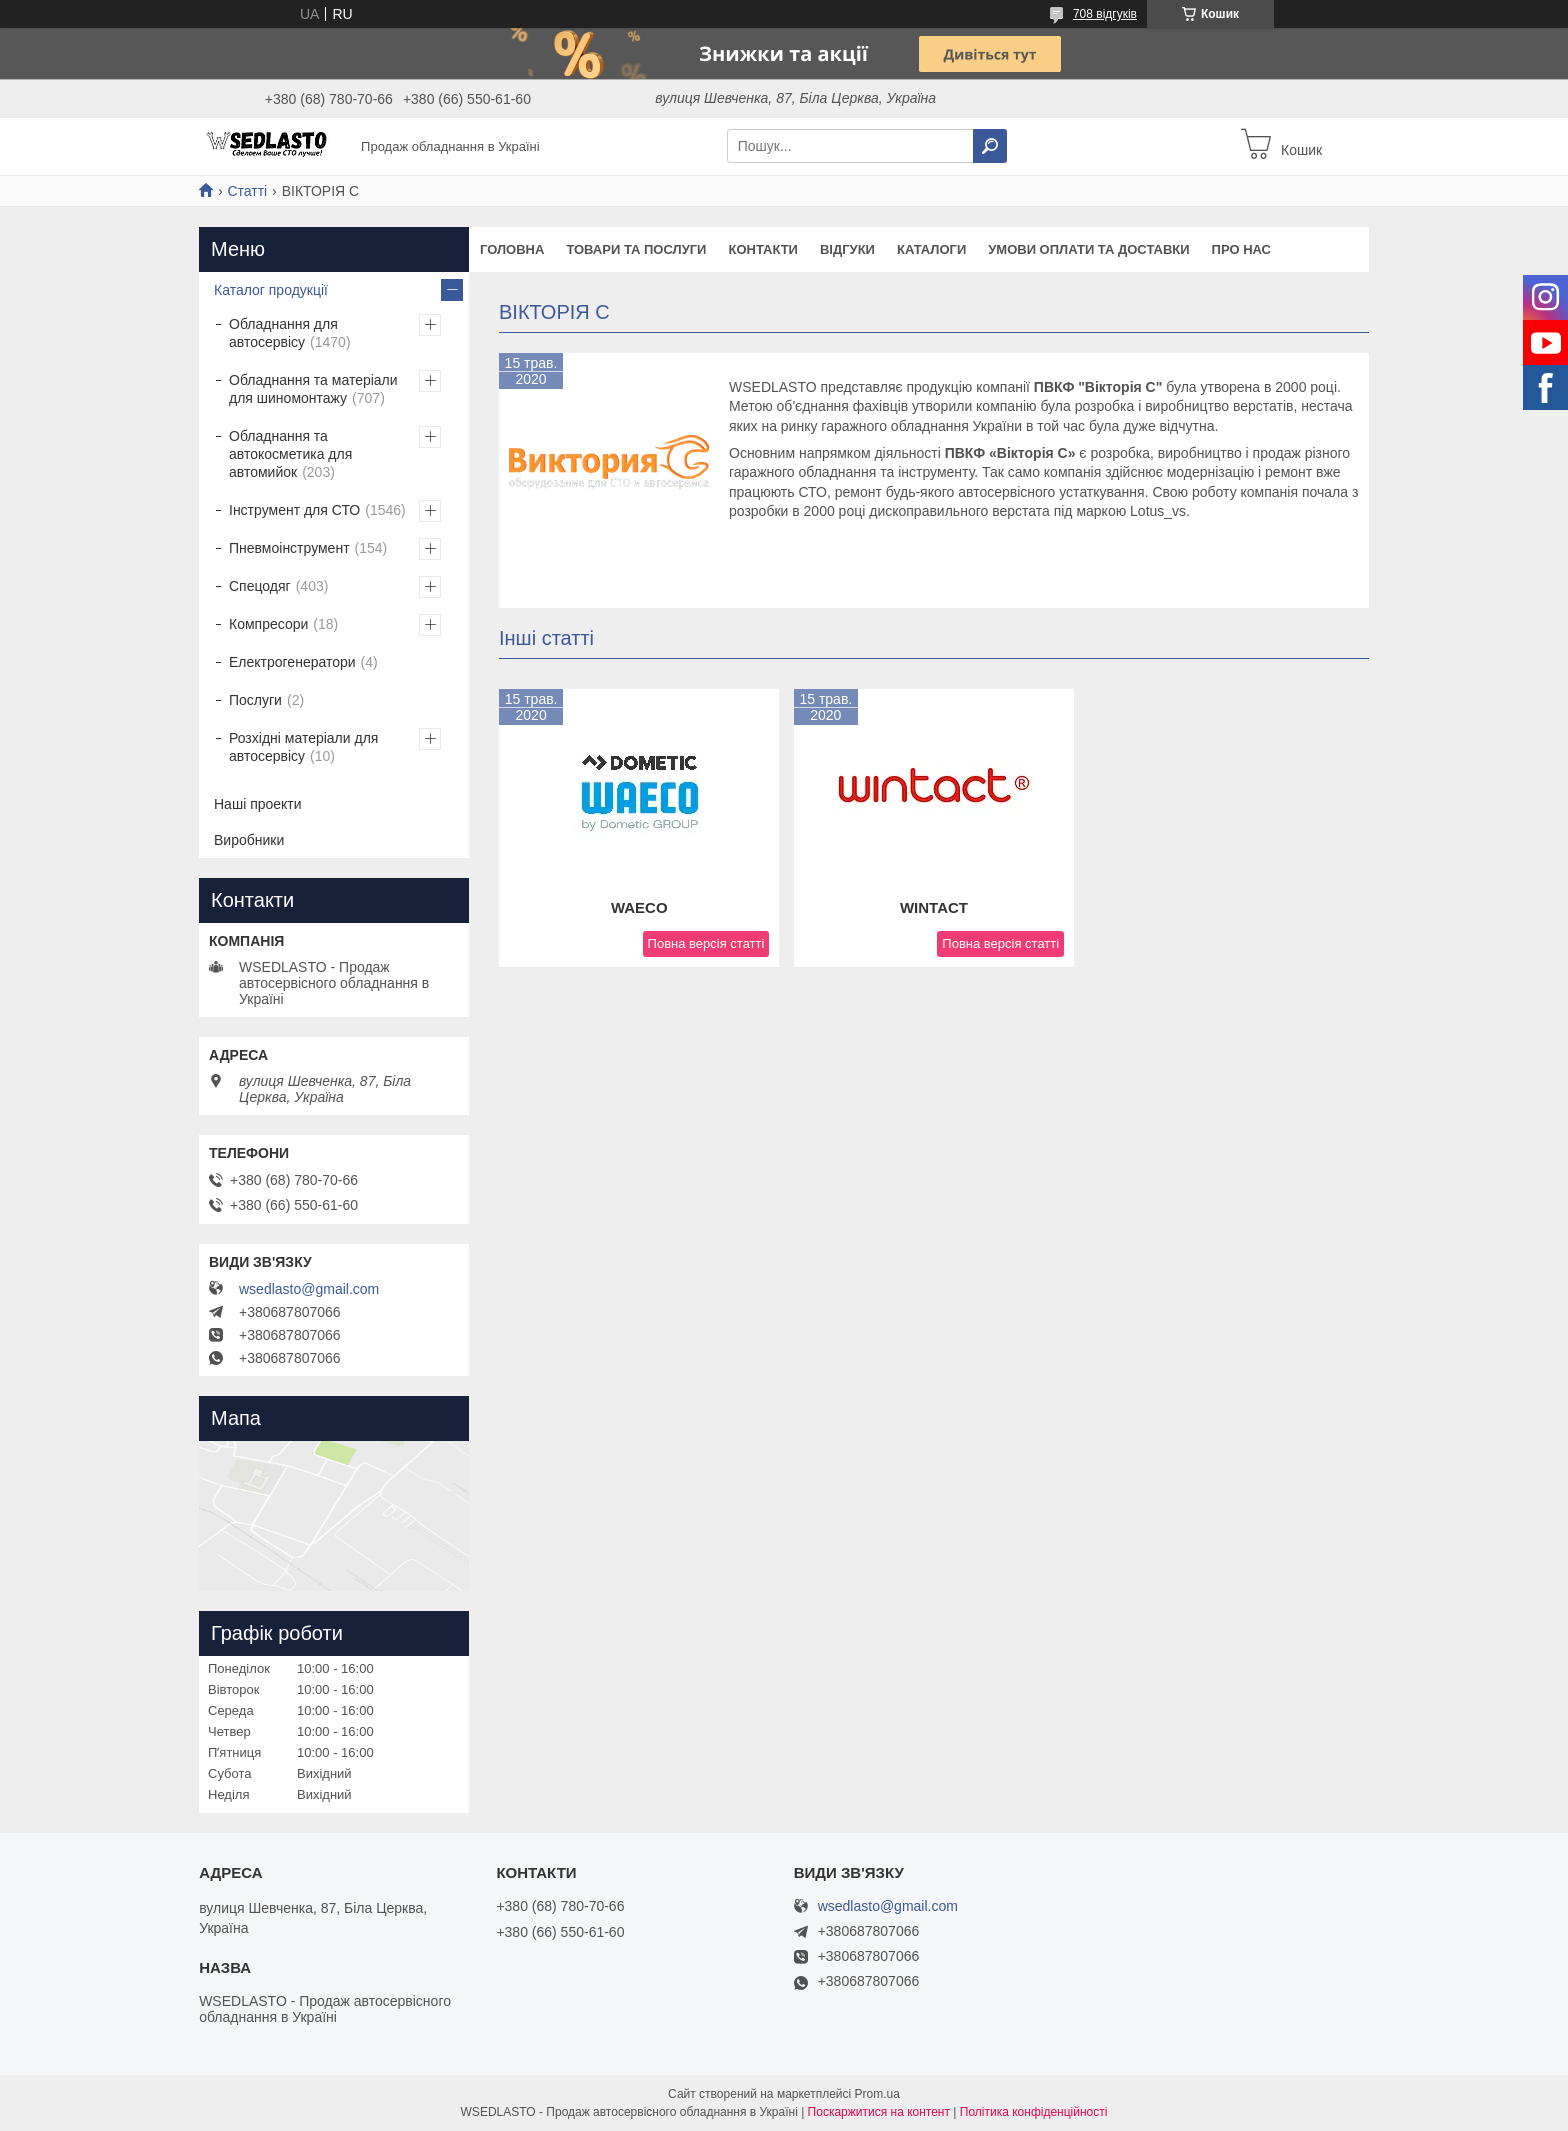  I want to click on Інструмент для СТО, so click(294, 510).